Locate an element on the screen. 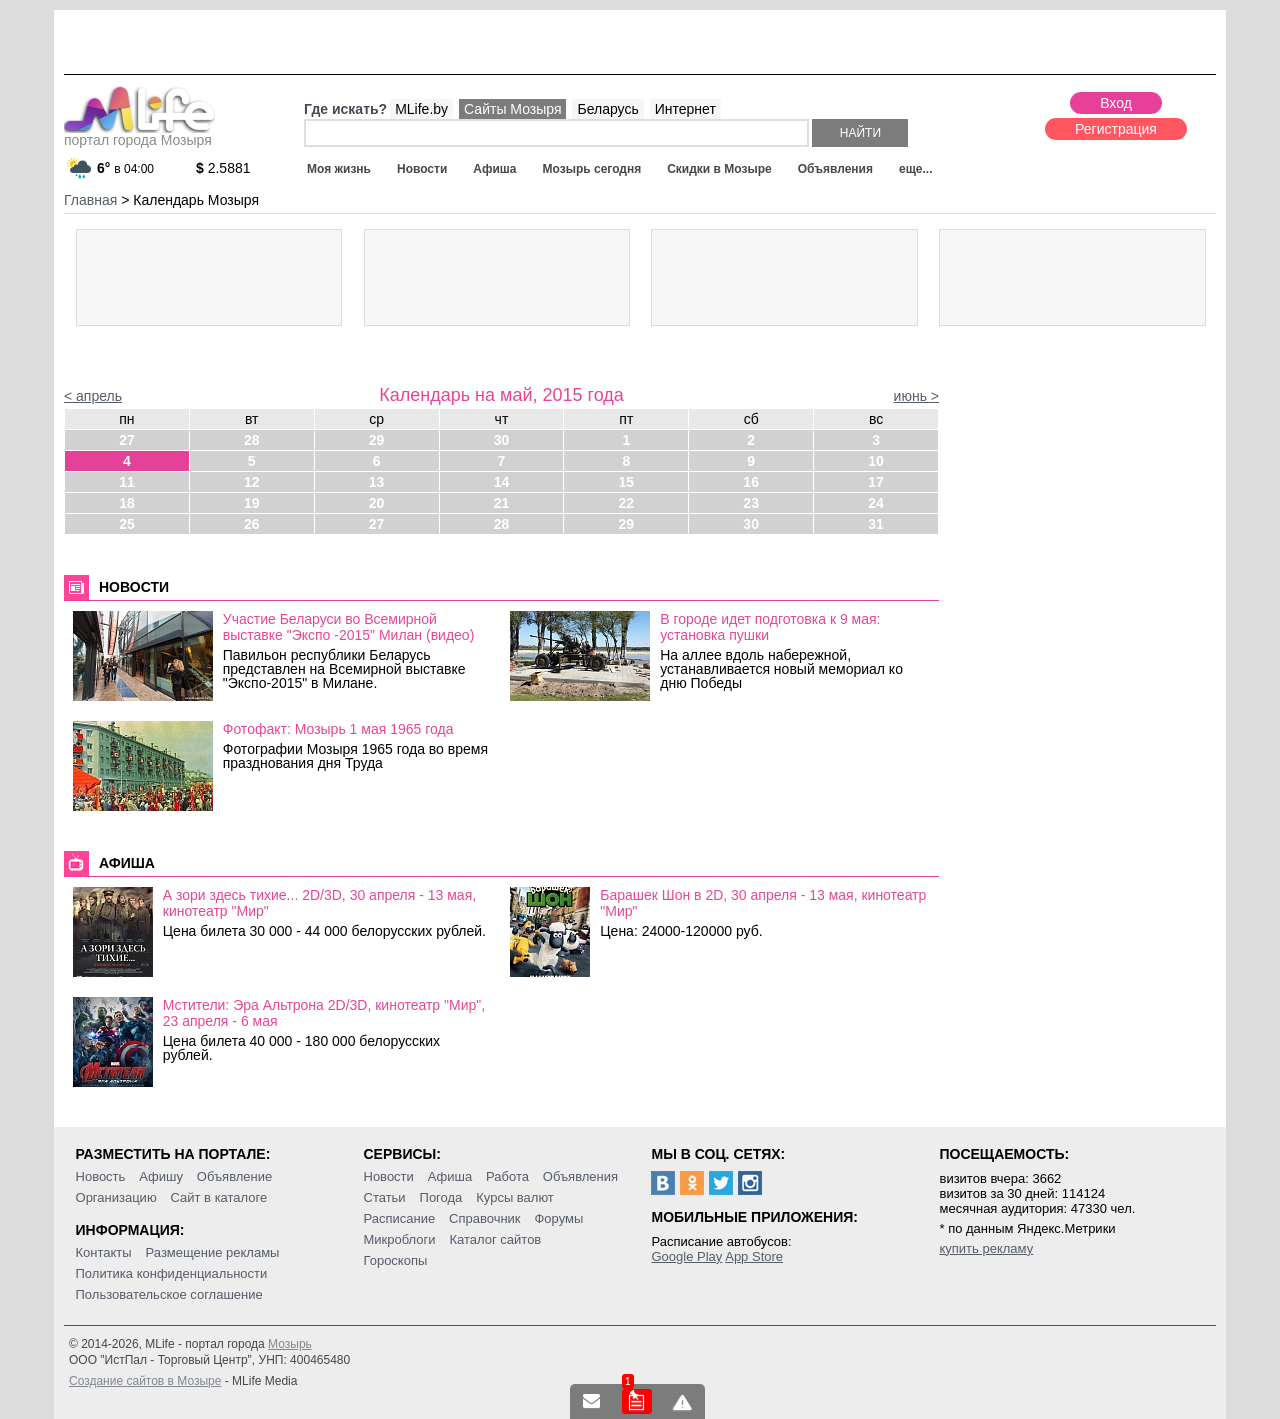 The width and height of the screenshot is (1280, 1419). Работа is located at coordinates (507, 1176).